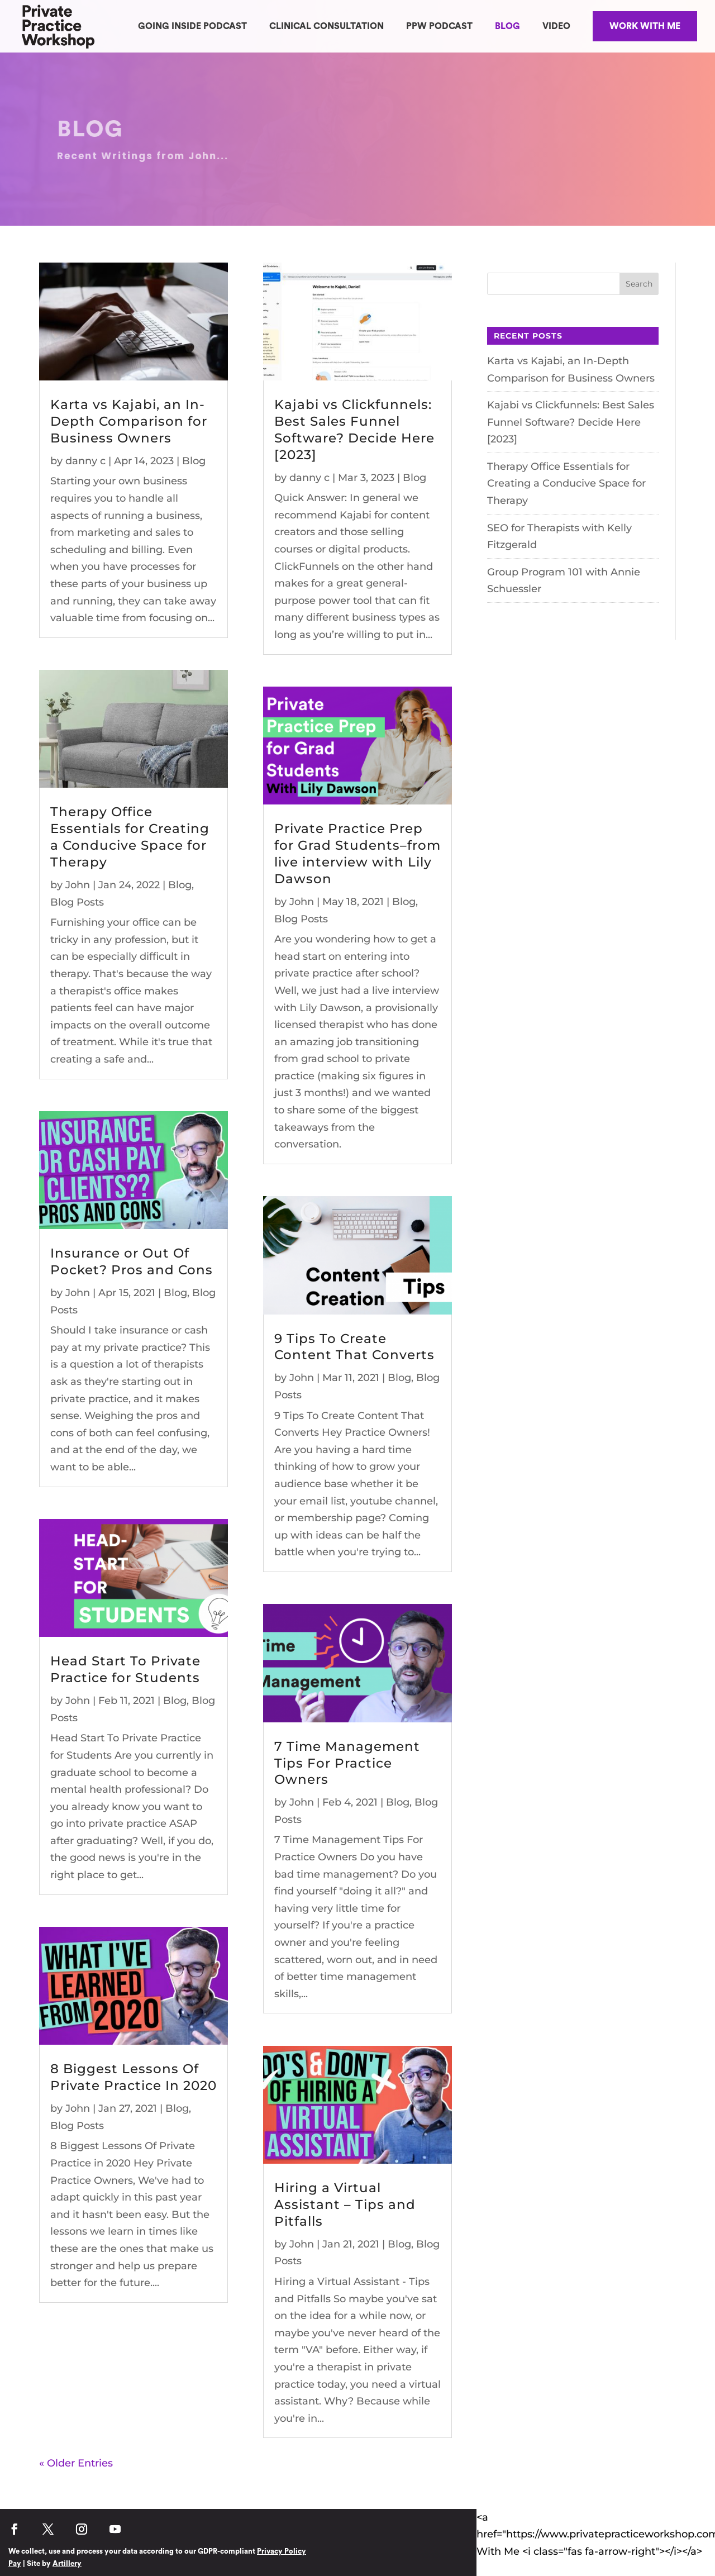 This screenshot has width=715, height=2576. I want to click on GOING INSIDE PODCAST, so click(192, 26).